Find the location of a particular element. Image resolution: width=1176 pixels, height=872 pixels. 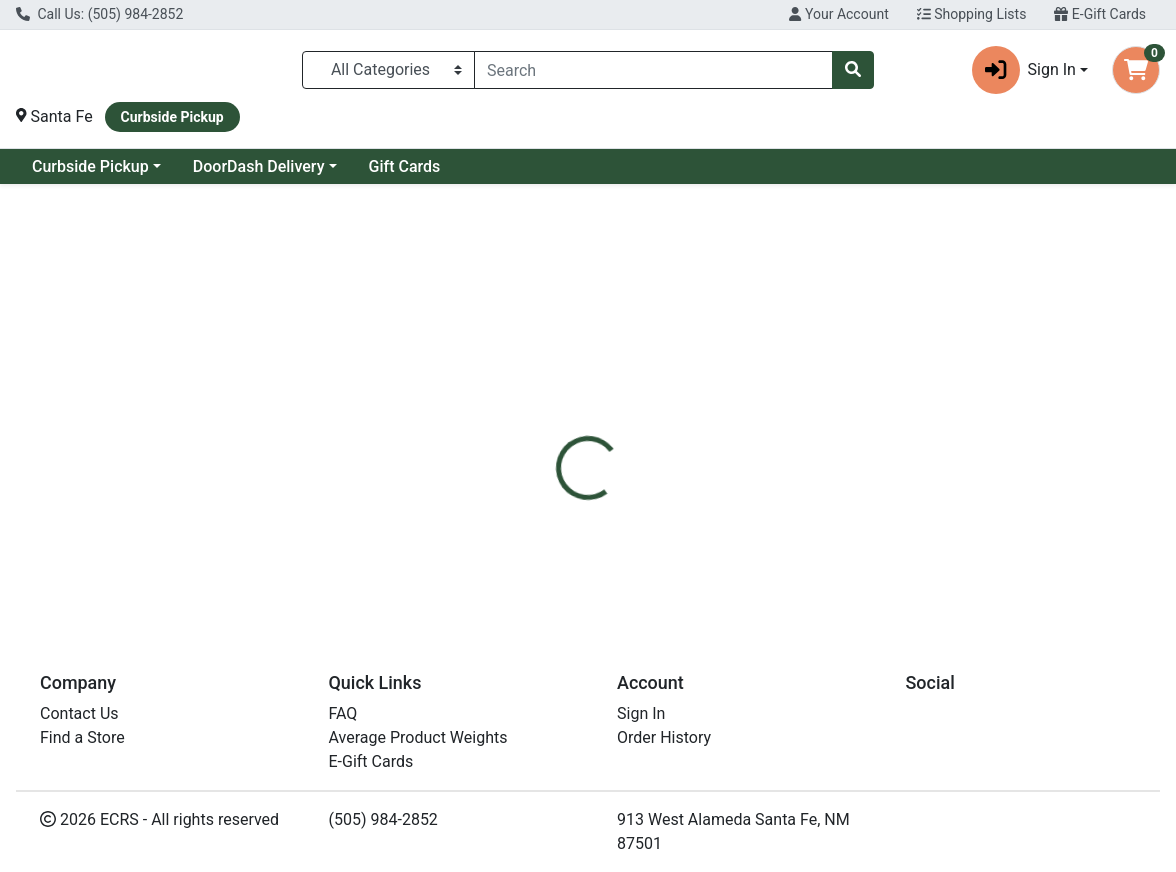

E-Gift Cards is located at coordinates (1100, 14).